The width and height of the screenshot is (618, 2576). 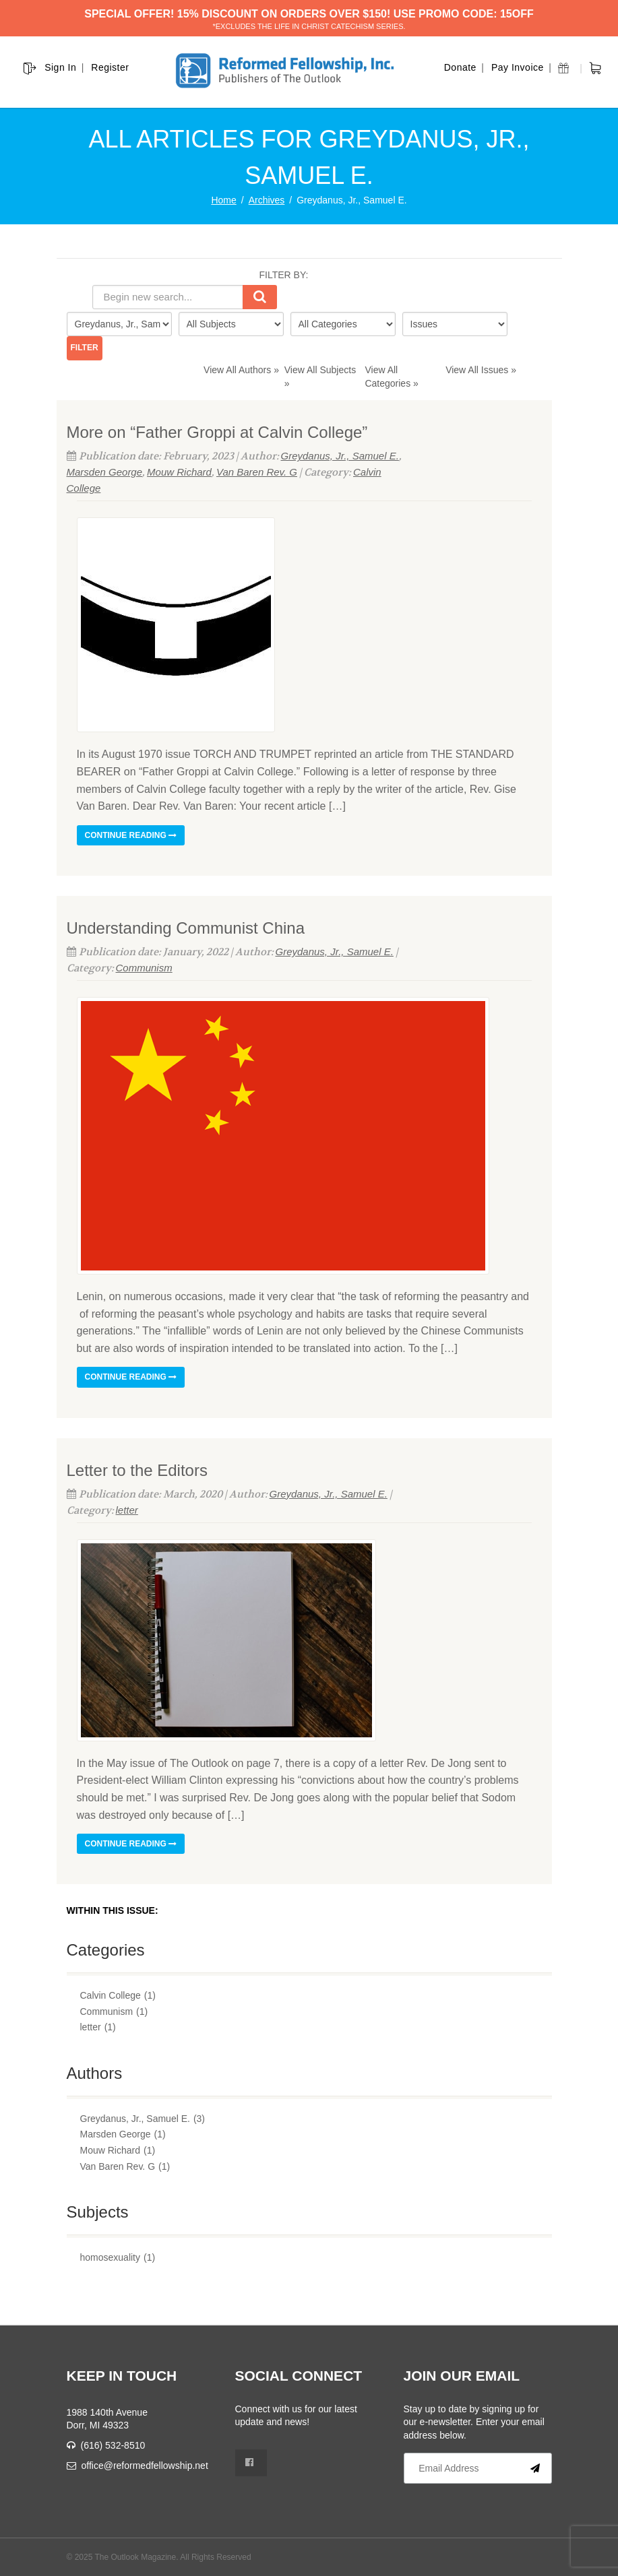 What do you see at coordinates (340, 455) in the screenshot?
I see `Greydanus, Jr., Samuel E.` at bounding box center [340, 455].